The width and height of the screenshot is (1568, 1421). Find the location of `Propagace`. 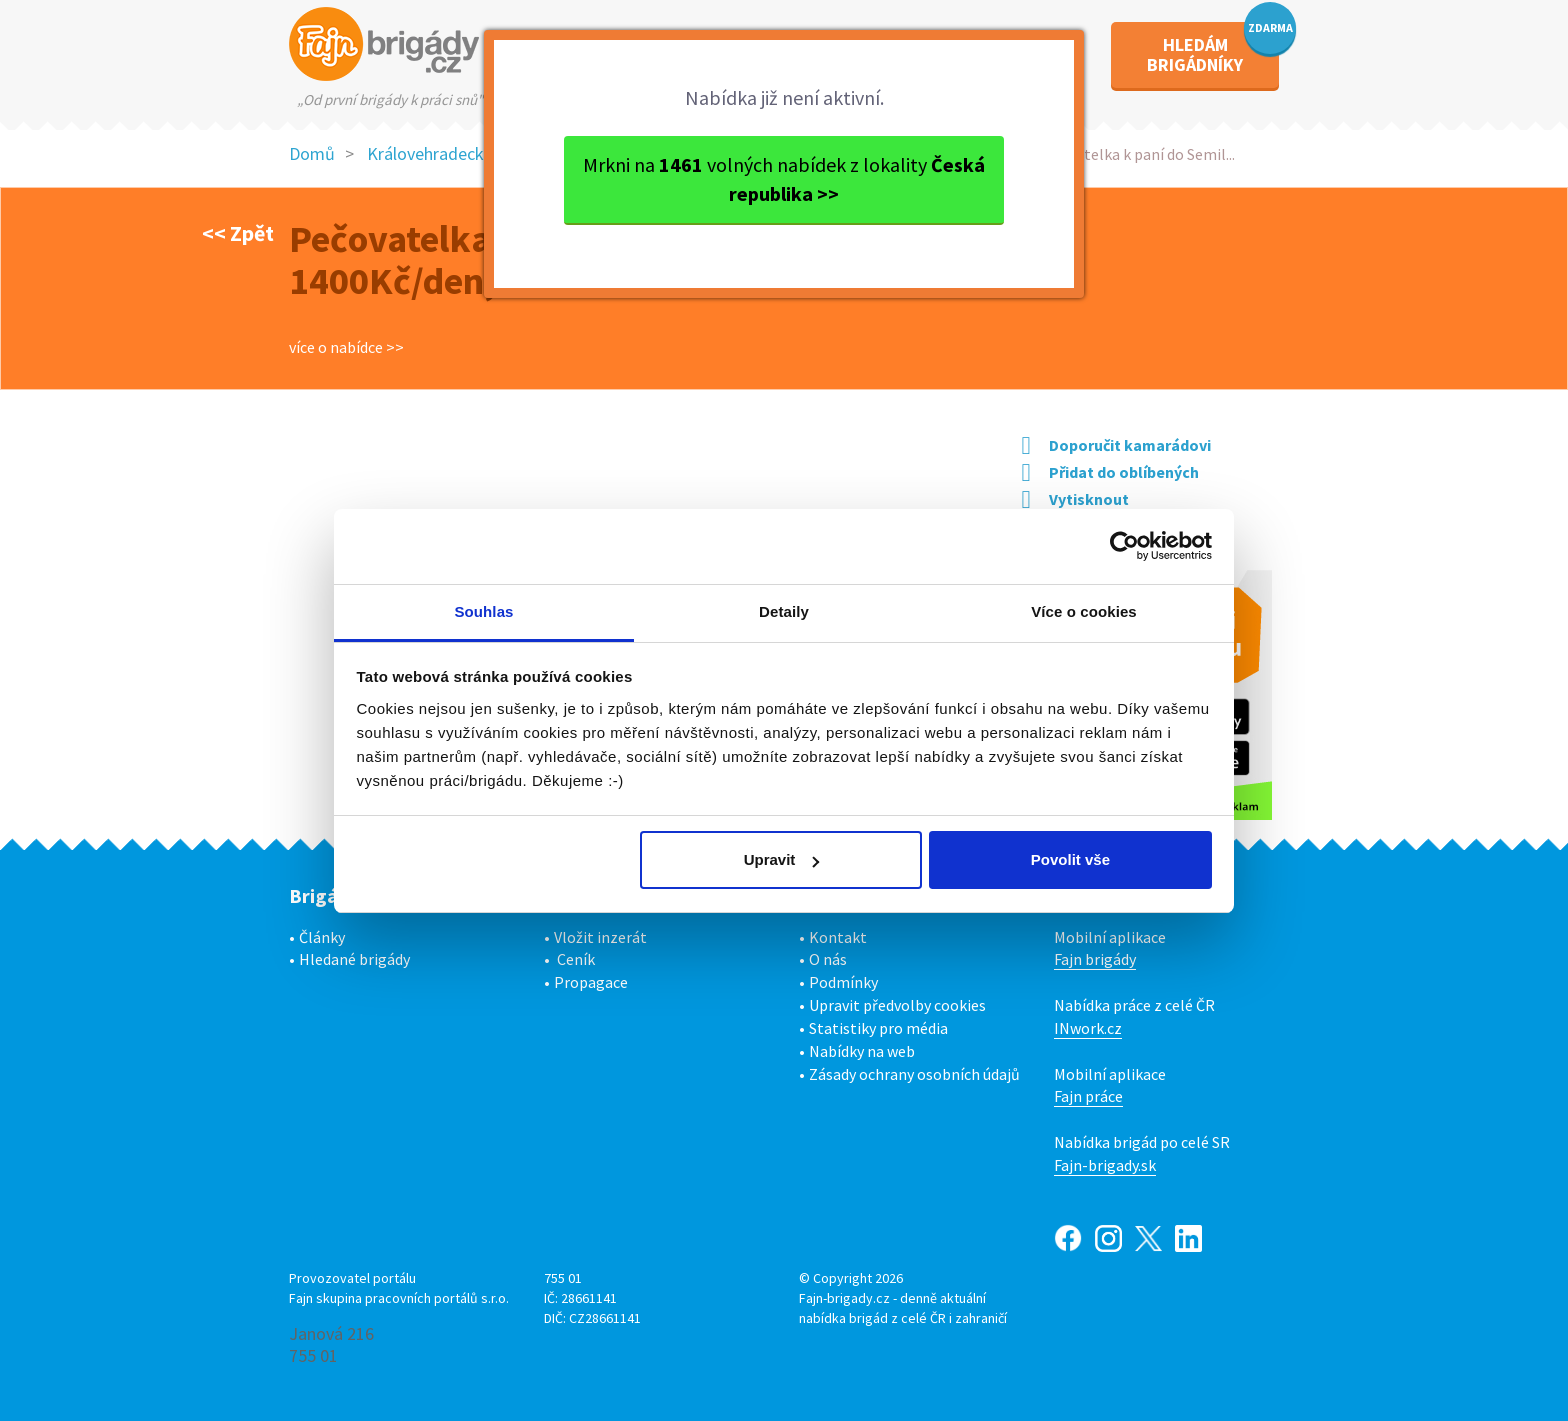

Propagace is located at coordinates (591, 982).